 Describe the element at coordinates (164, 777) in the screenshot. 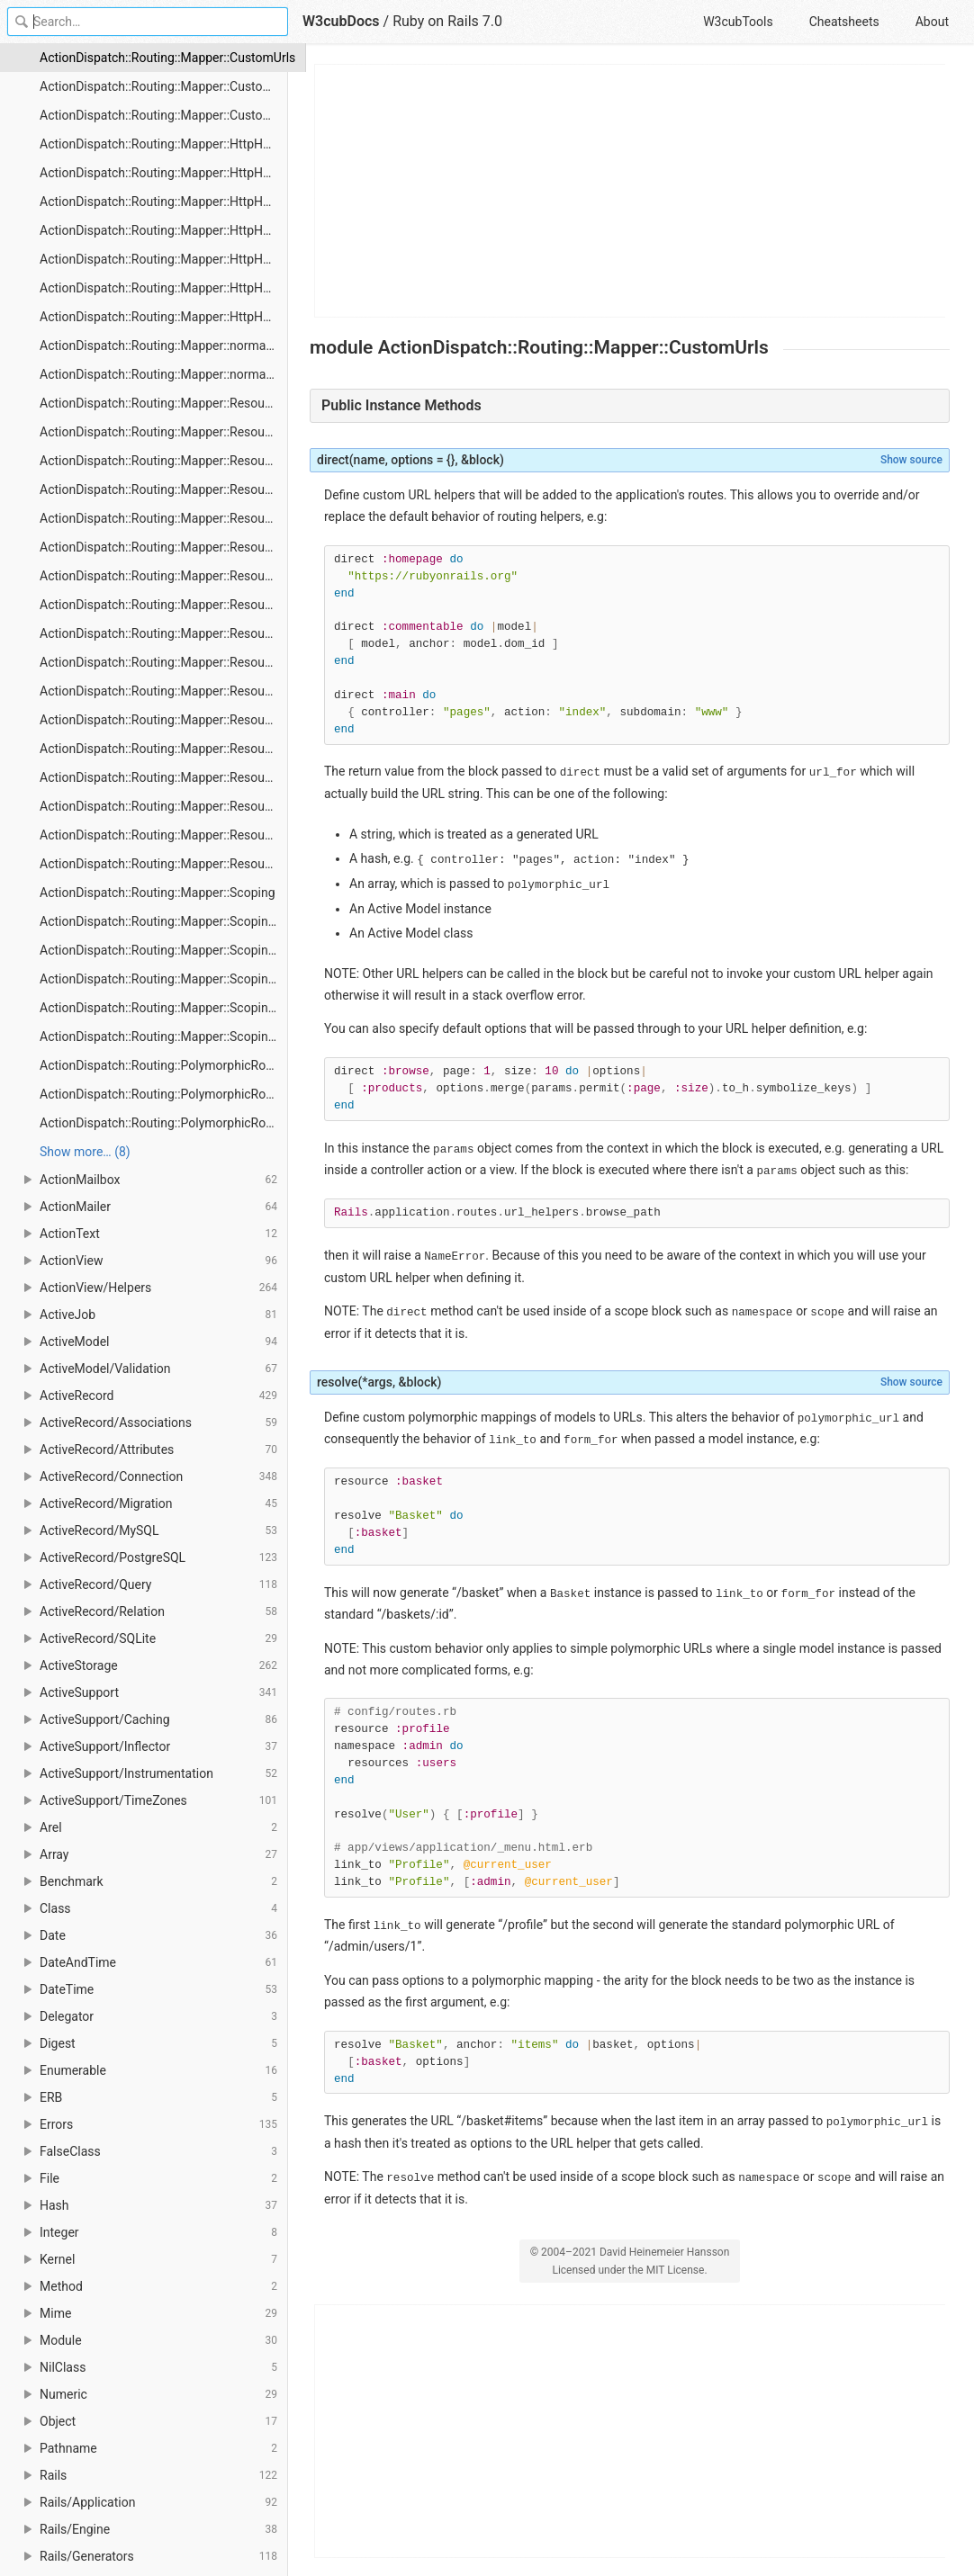

I see `ActionDispatch::Routing::Mapper::Resources#set_member_mappings_for_resource` at that location.